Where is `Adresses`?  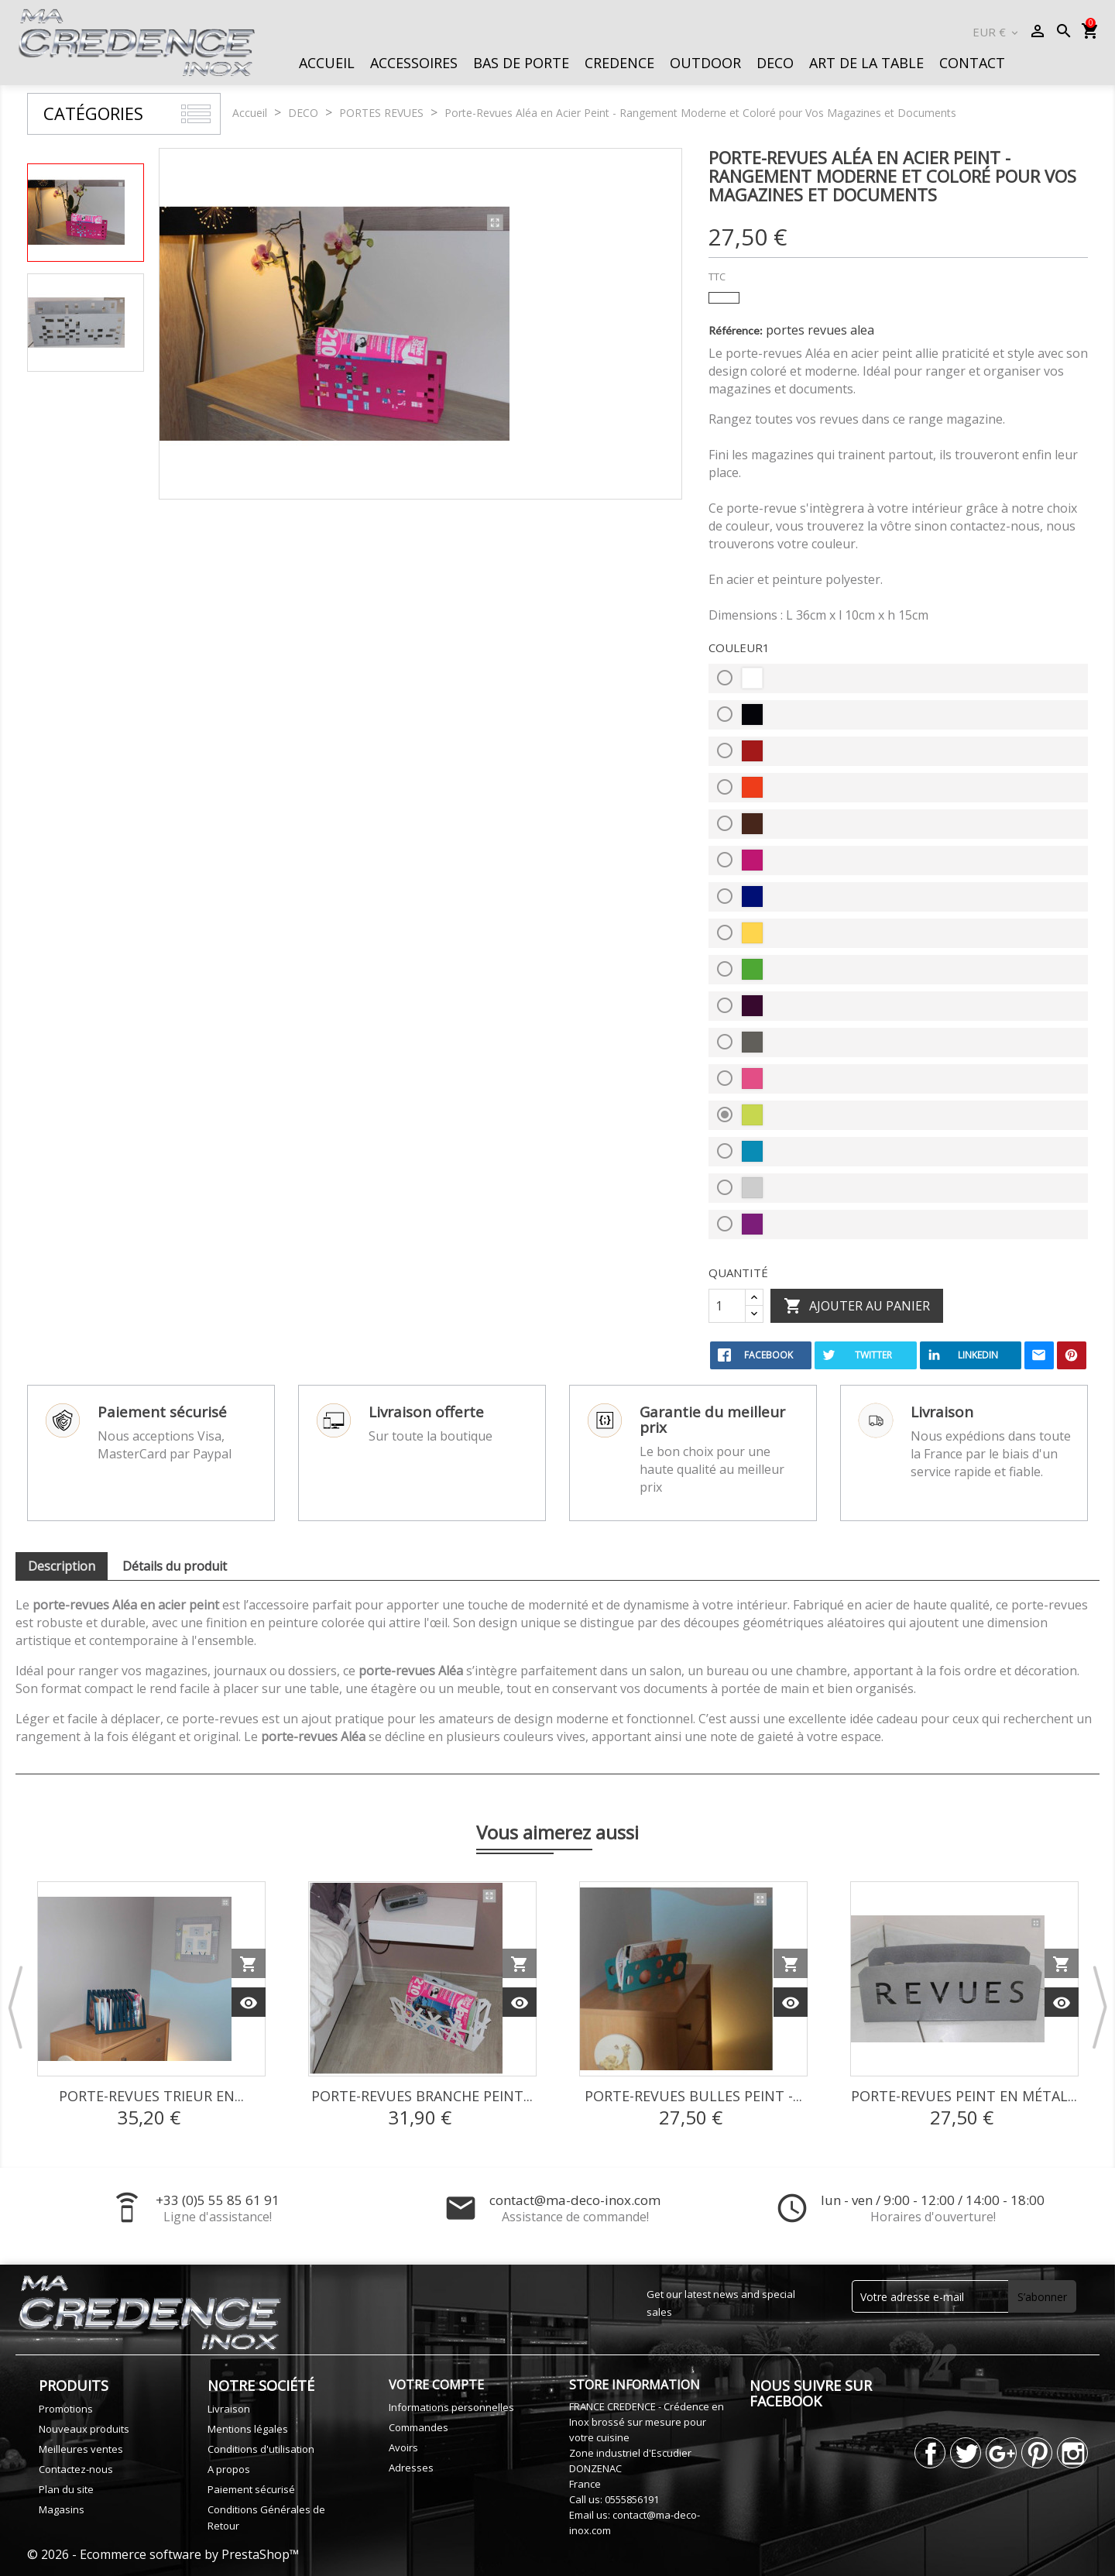 Adresses is located at coordinates (411, 2468).